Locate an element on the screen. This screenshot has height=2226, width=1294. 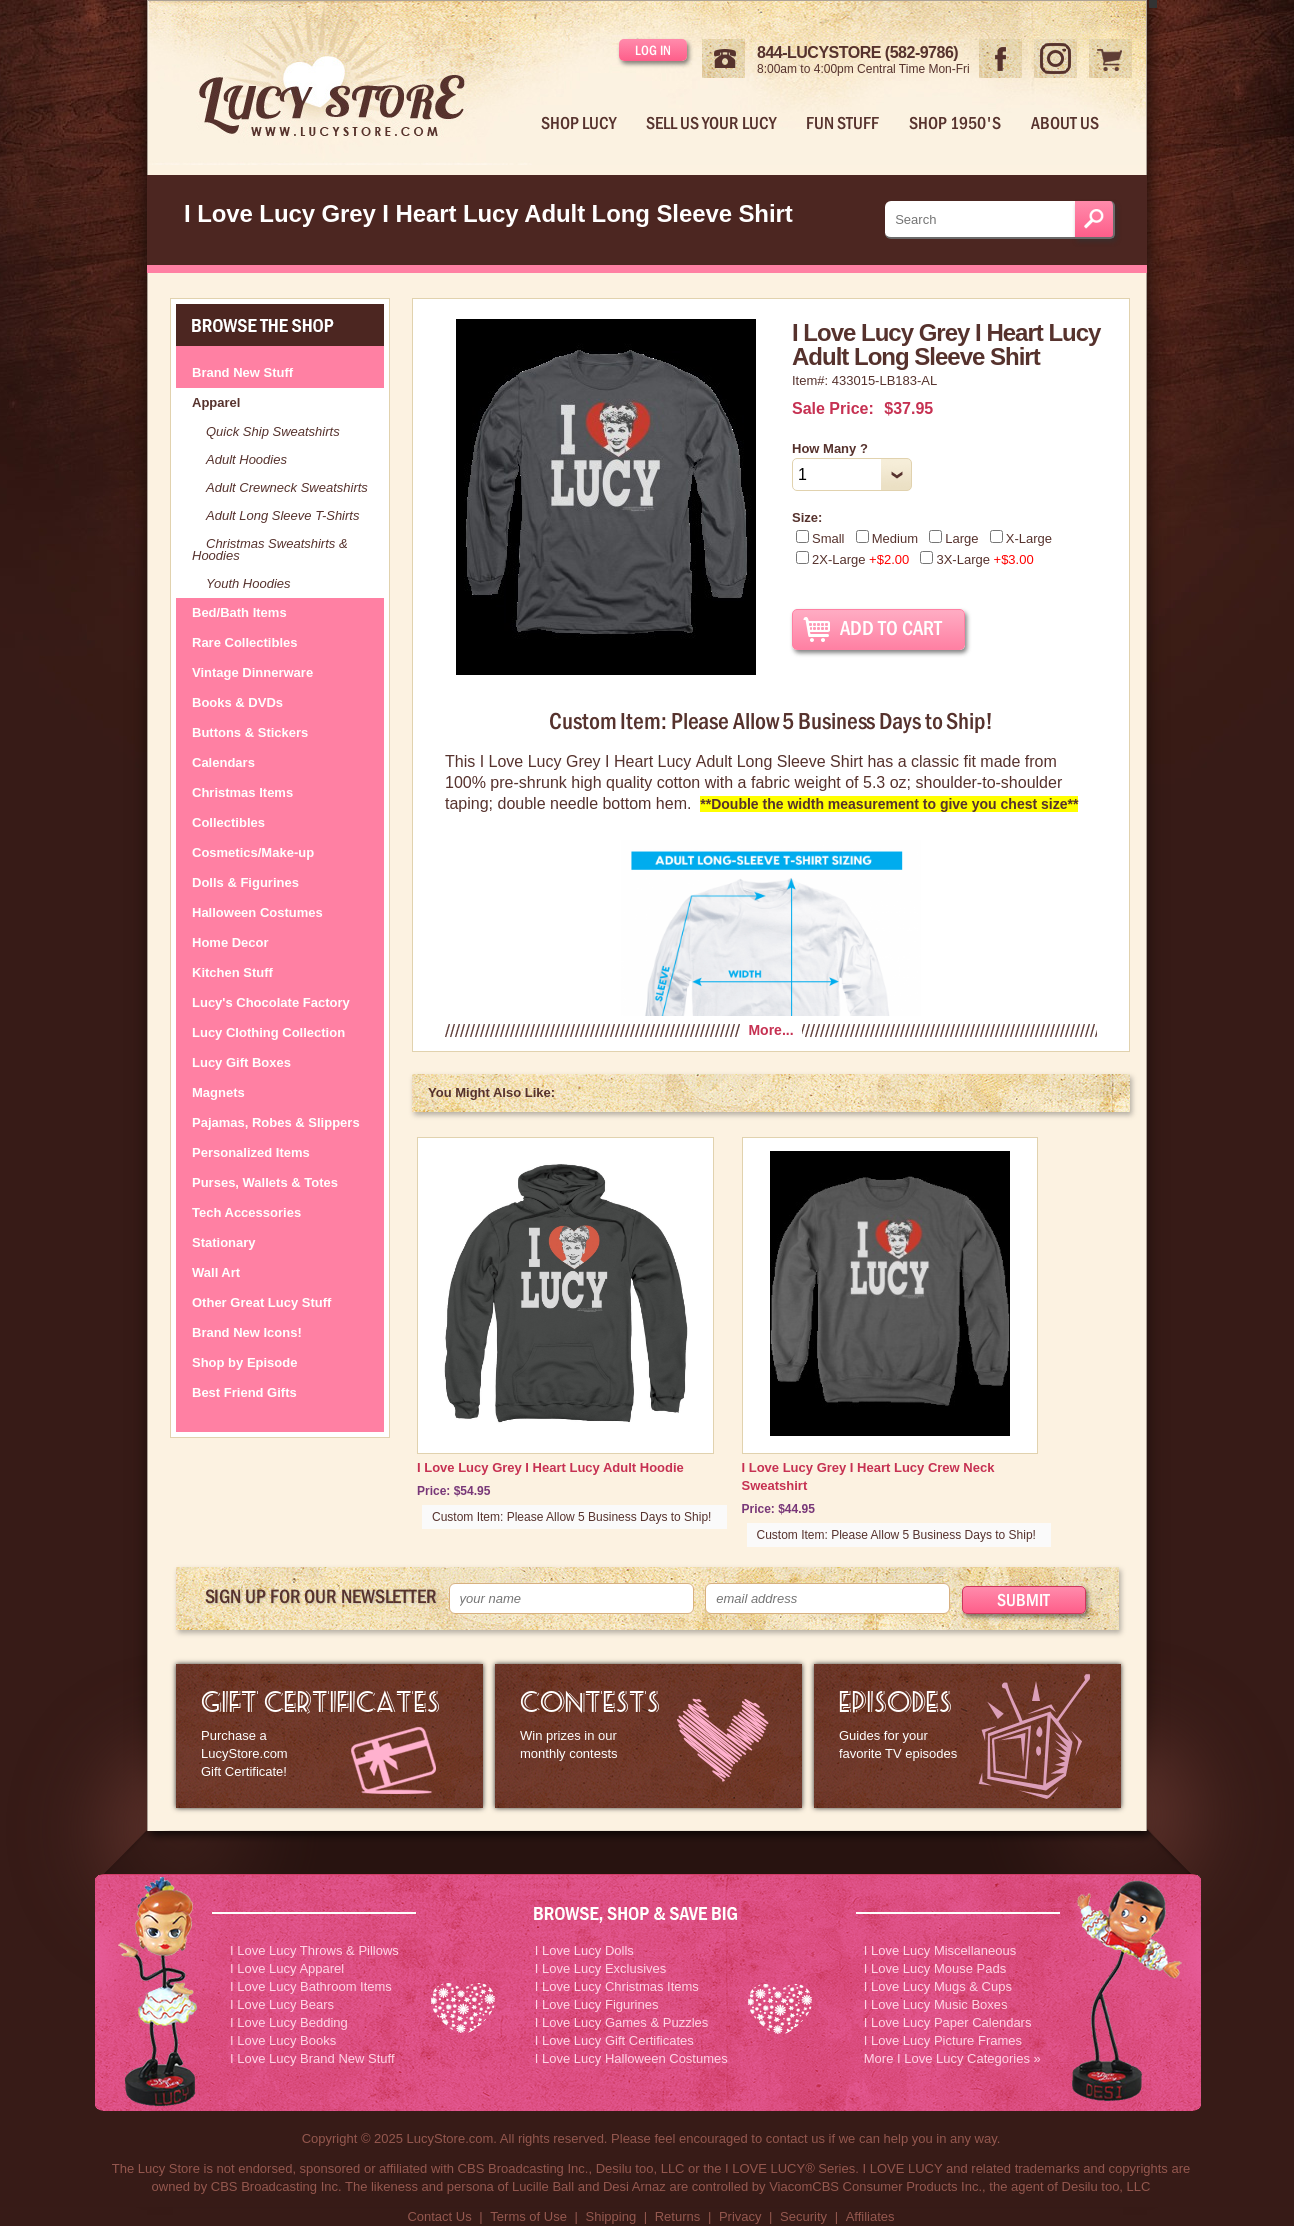
I Love Lucy Christmas Items is located at coordinates (617, 1986).